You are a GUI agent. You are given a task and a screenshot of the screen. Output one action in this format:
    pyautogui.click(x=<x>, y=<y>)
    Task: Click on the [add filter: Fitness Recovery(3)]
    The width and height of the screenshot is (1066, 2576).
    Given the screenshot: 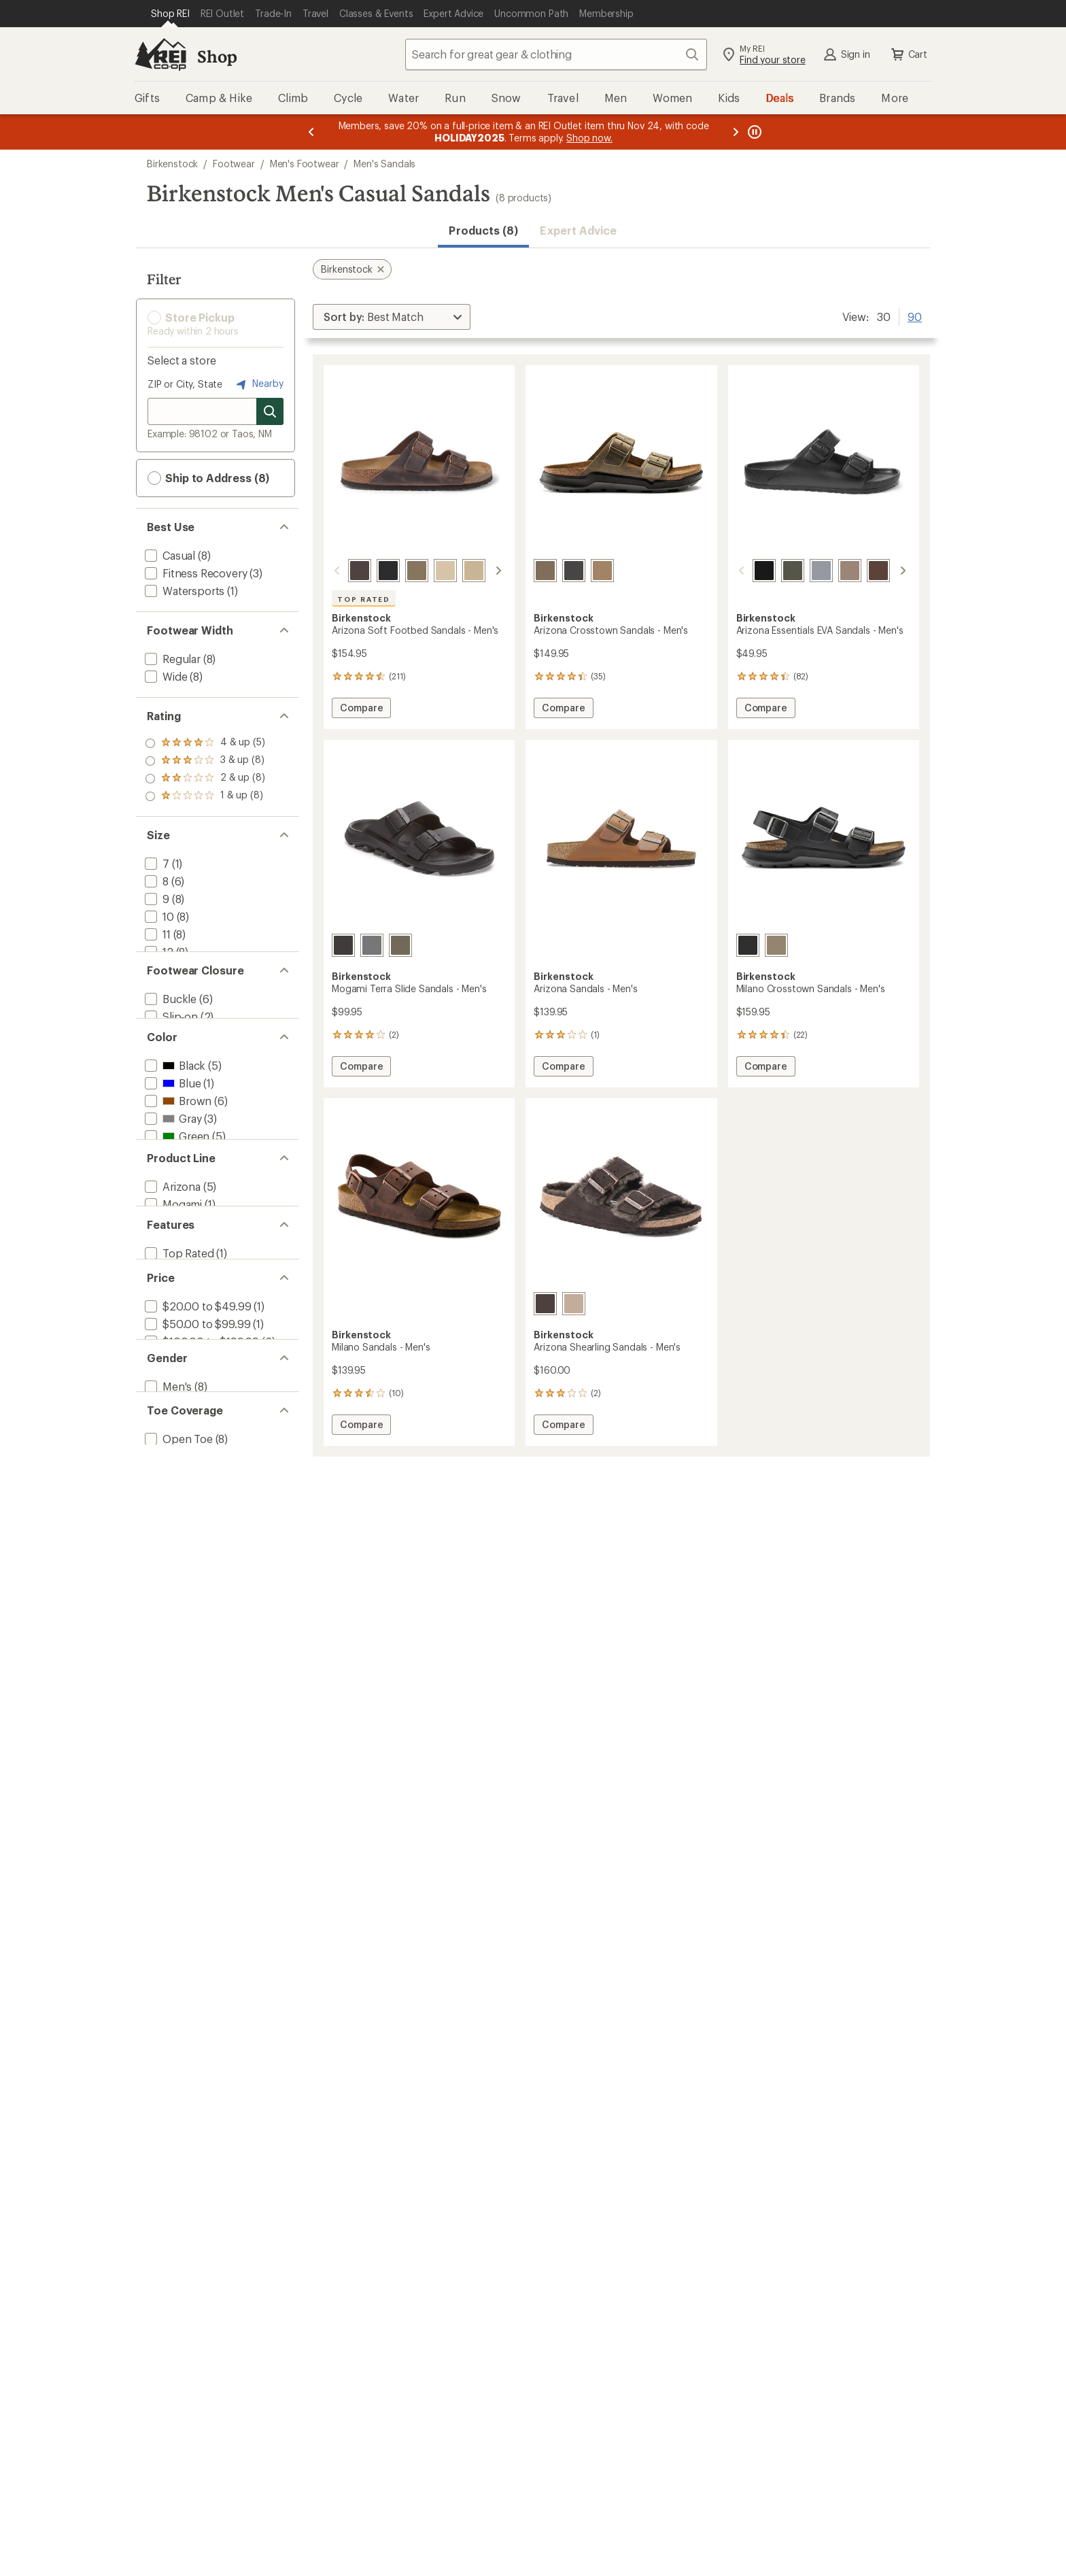 What is the action you would take?
    pyautogui.click(x=194, y=572)
    